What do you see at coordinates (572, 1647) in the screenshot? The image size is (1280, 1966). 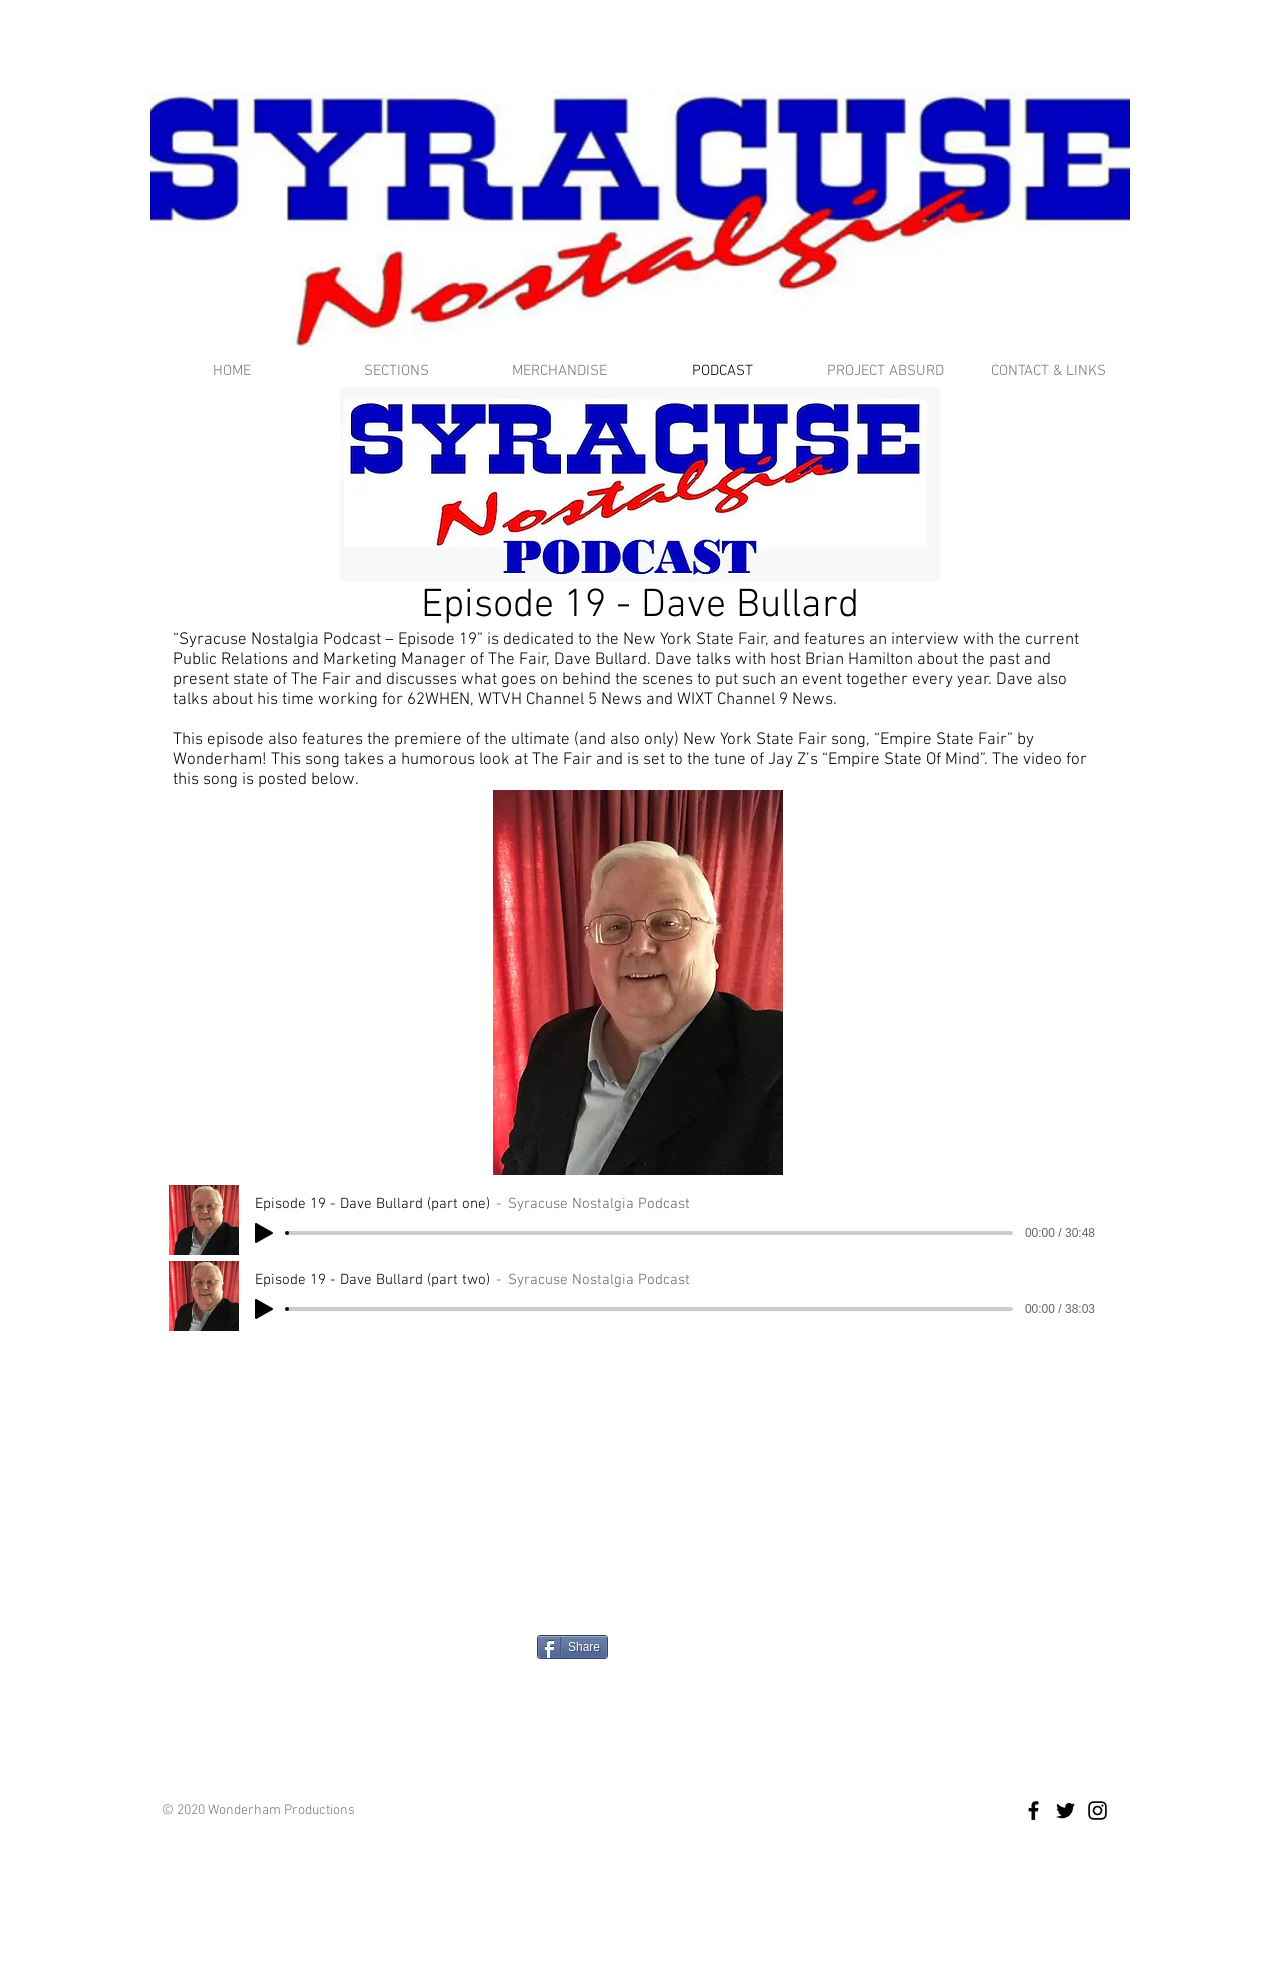 I see `[Share]` at bounding box center [572, 1647].